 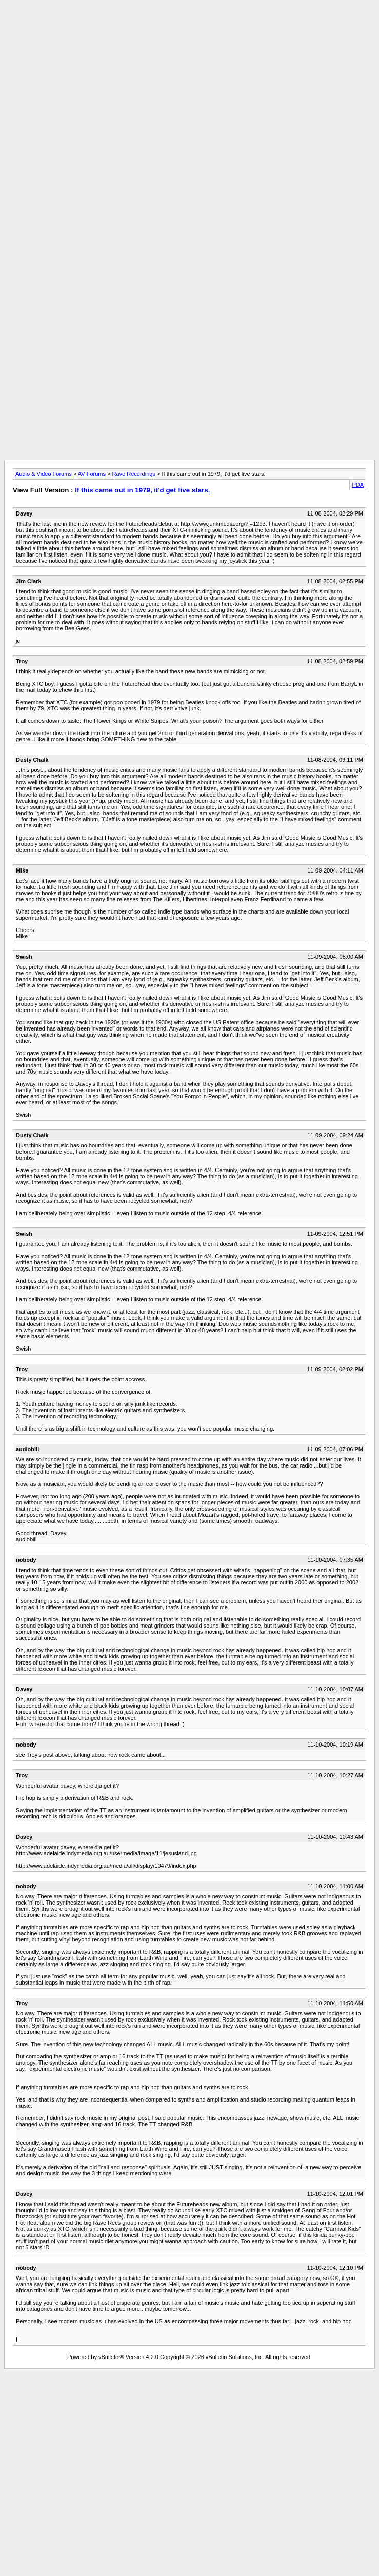 What do you see at coordinates (142, 490) in the screenshot?
I see `If this came out in 1979, it'd get five stars.` at bounding box center [142, 490].